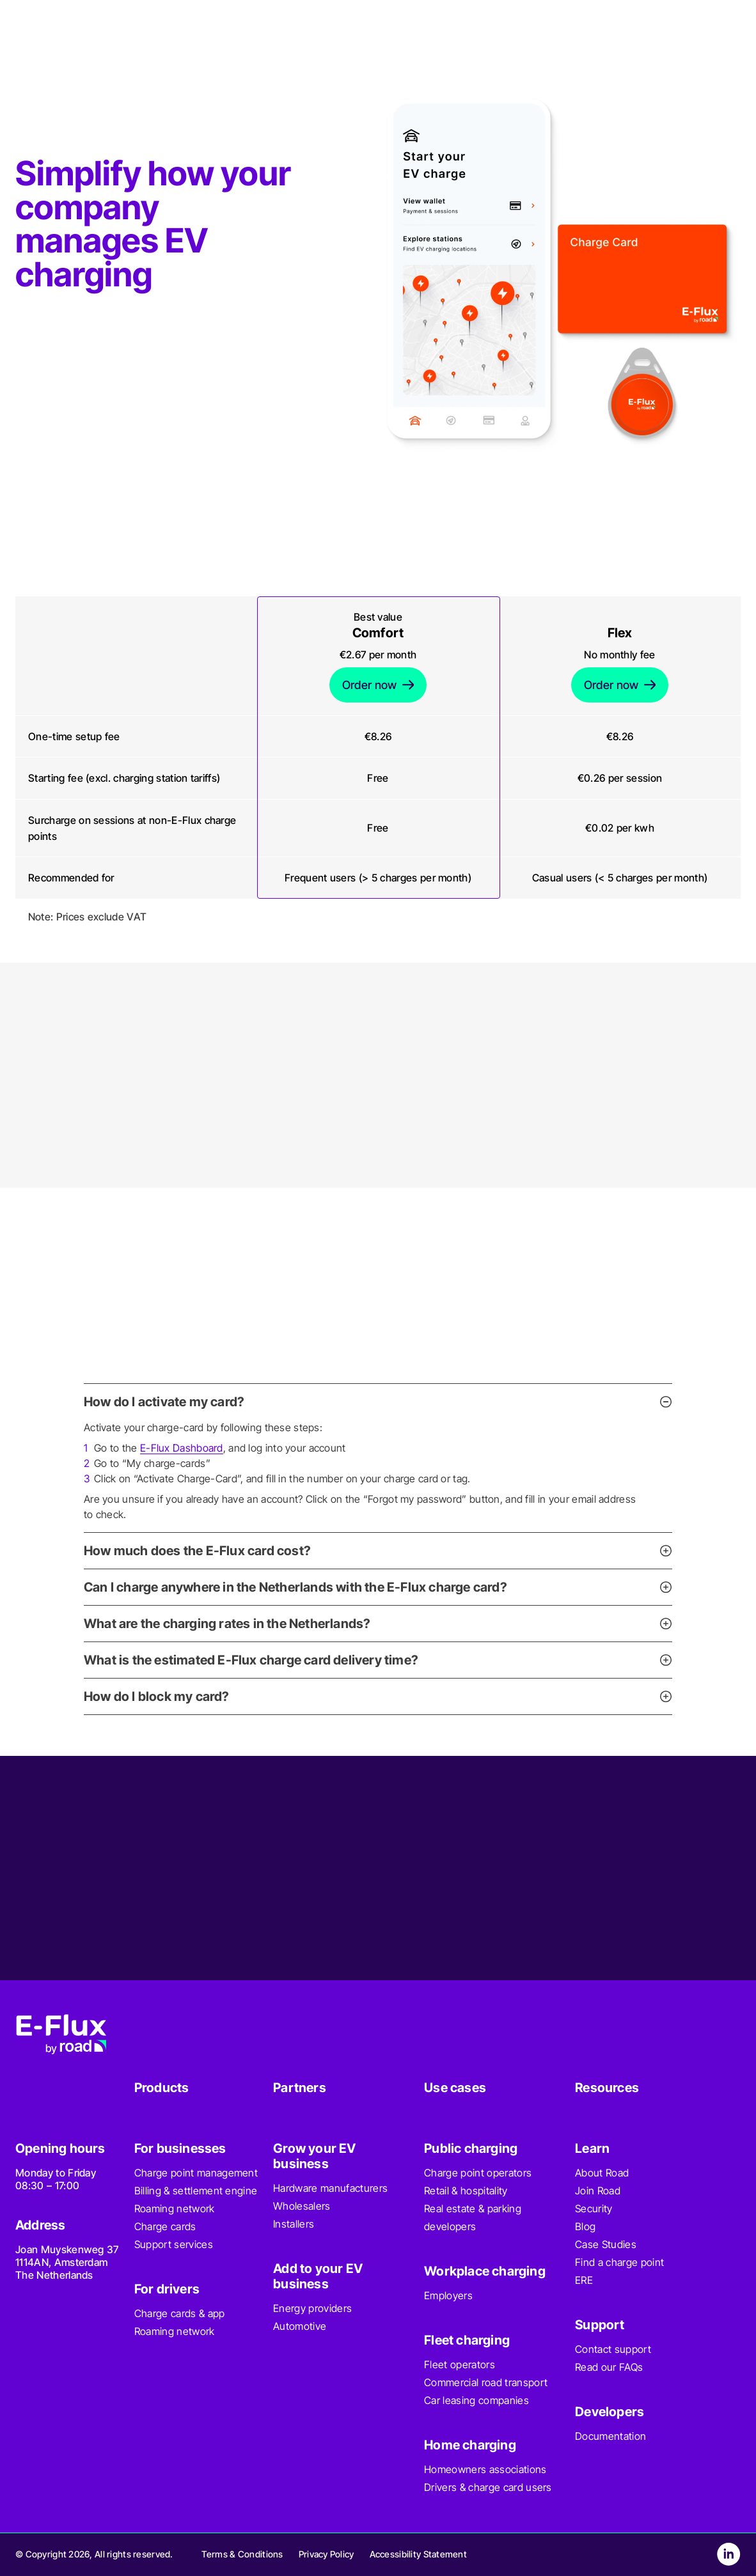 The height and width of the screenshot is (2576, 756). I want to click on Read our FAQs, so click(609, 2367).